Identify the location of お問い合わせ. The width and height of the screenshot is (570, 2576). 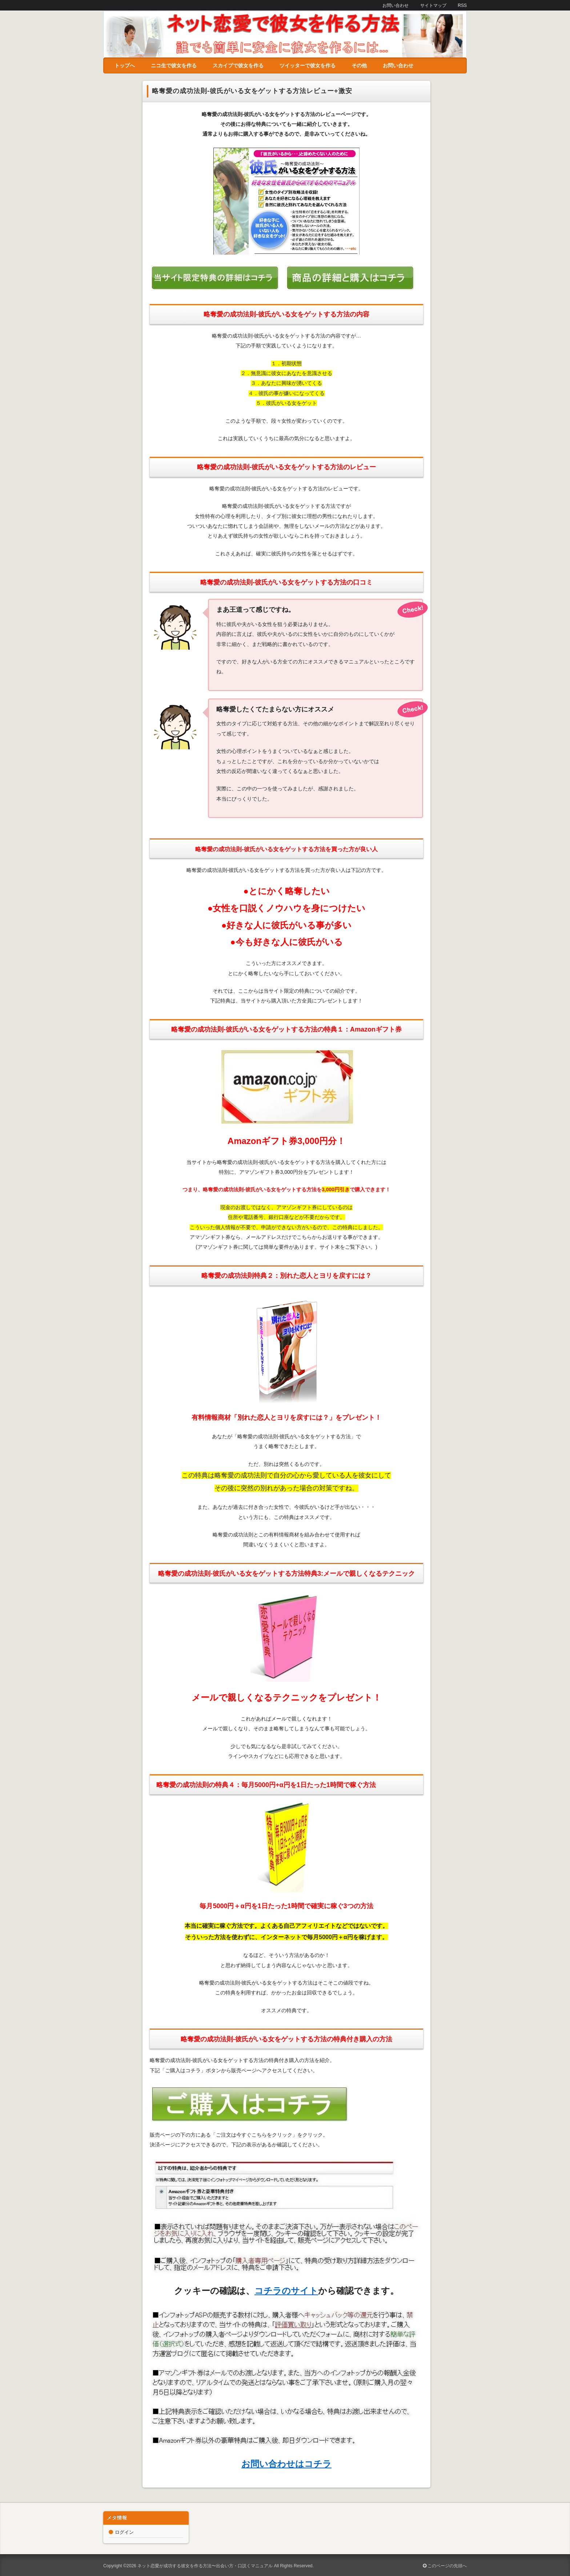
(398, 65).